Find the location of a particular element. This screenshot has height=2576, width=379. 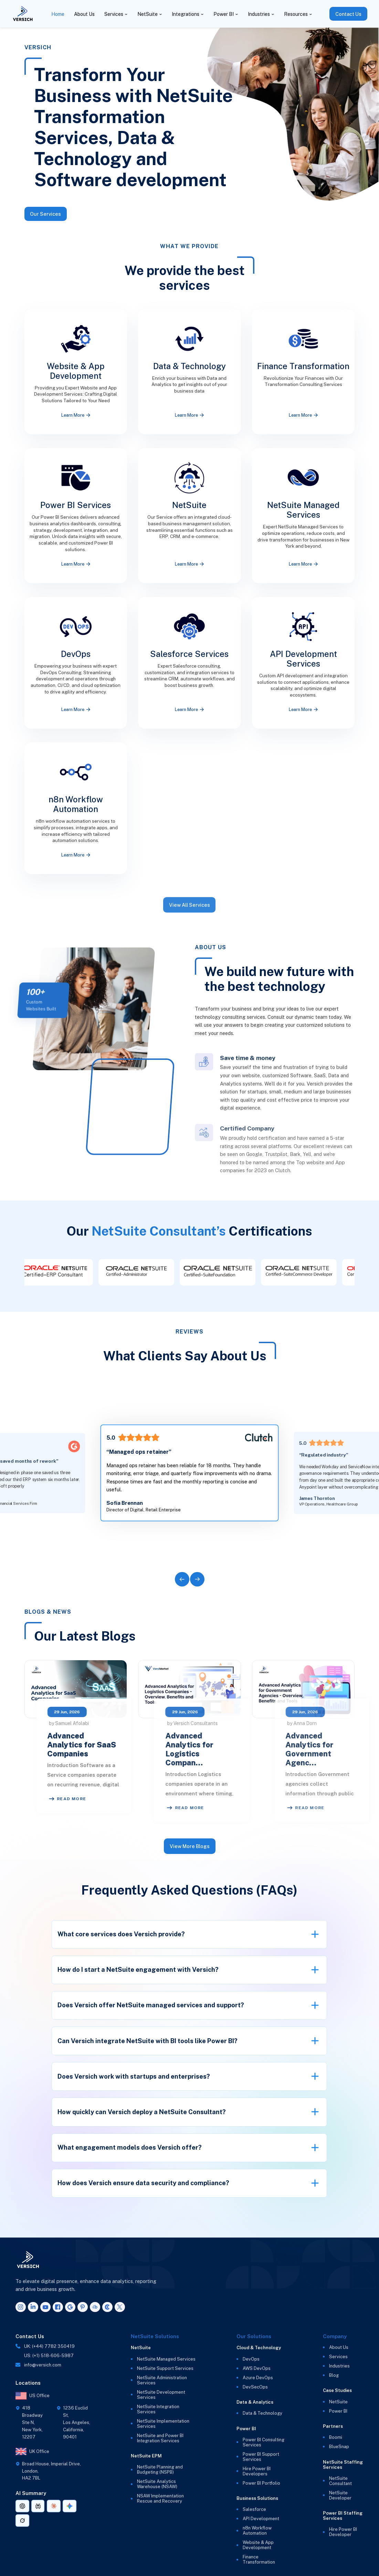

n8n Workflow Automation is located at coordinates (257, 2530).